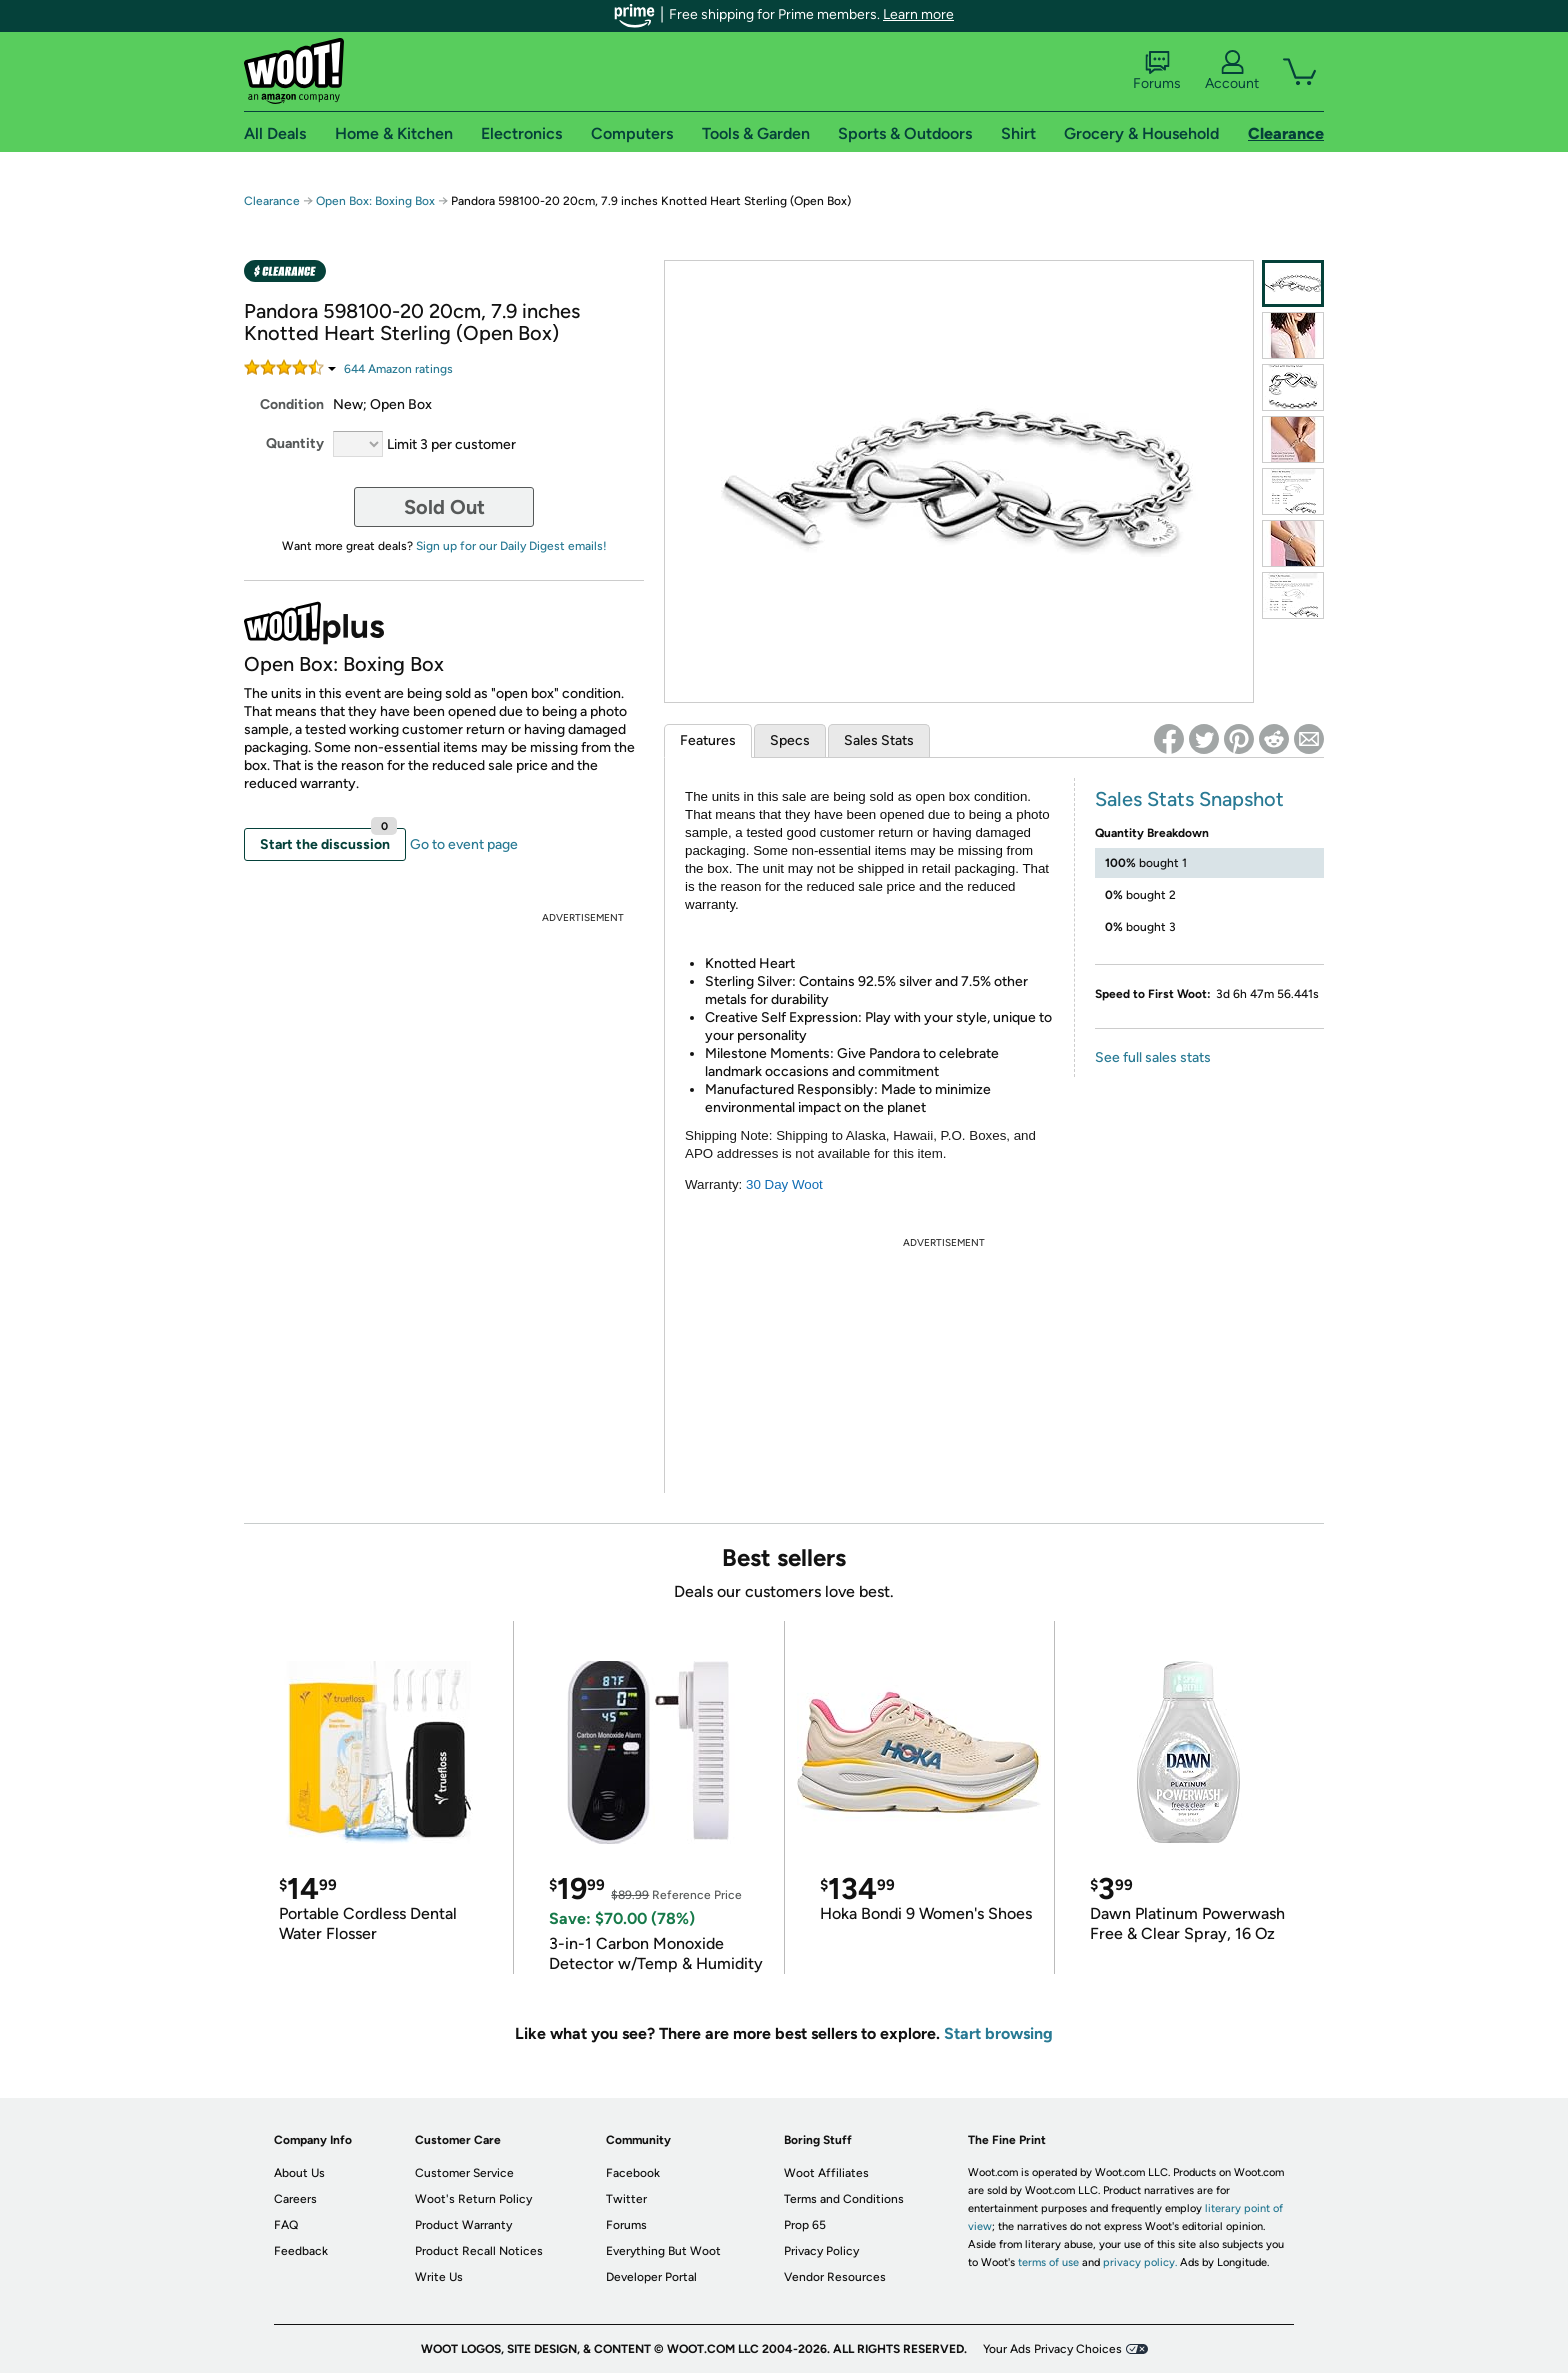 Image resolution: width=1568 pixels, height=2373 pixels. I want to click on Sign up for our Daily Digest emails!, so click(511, 546).